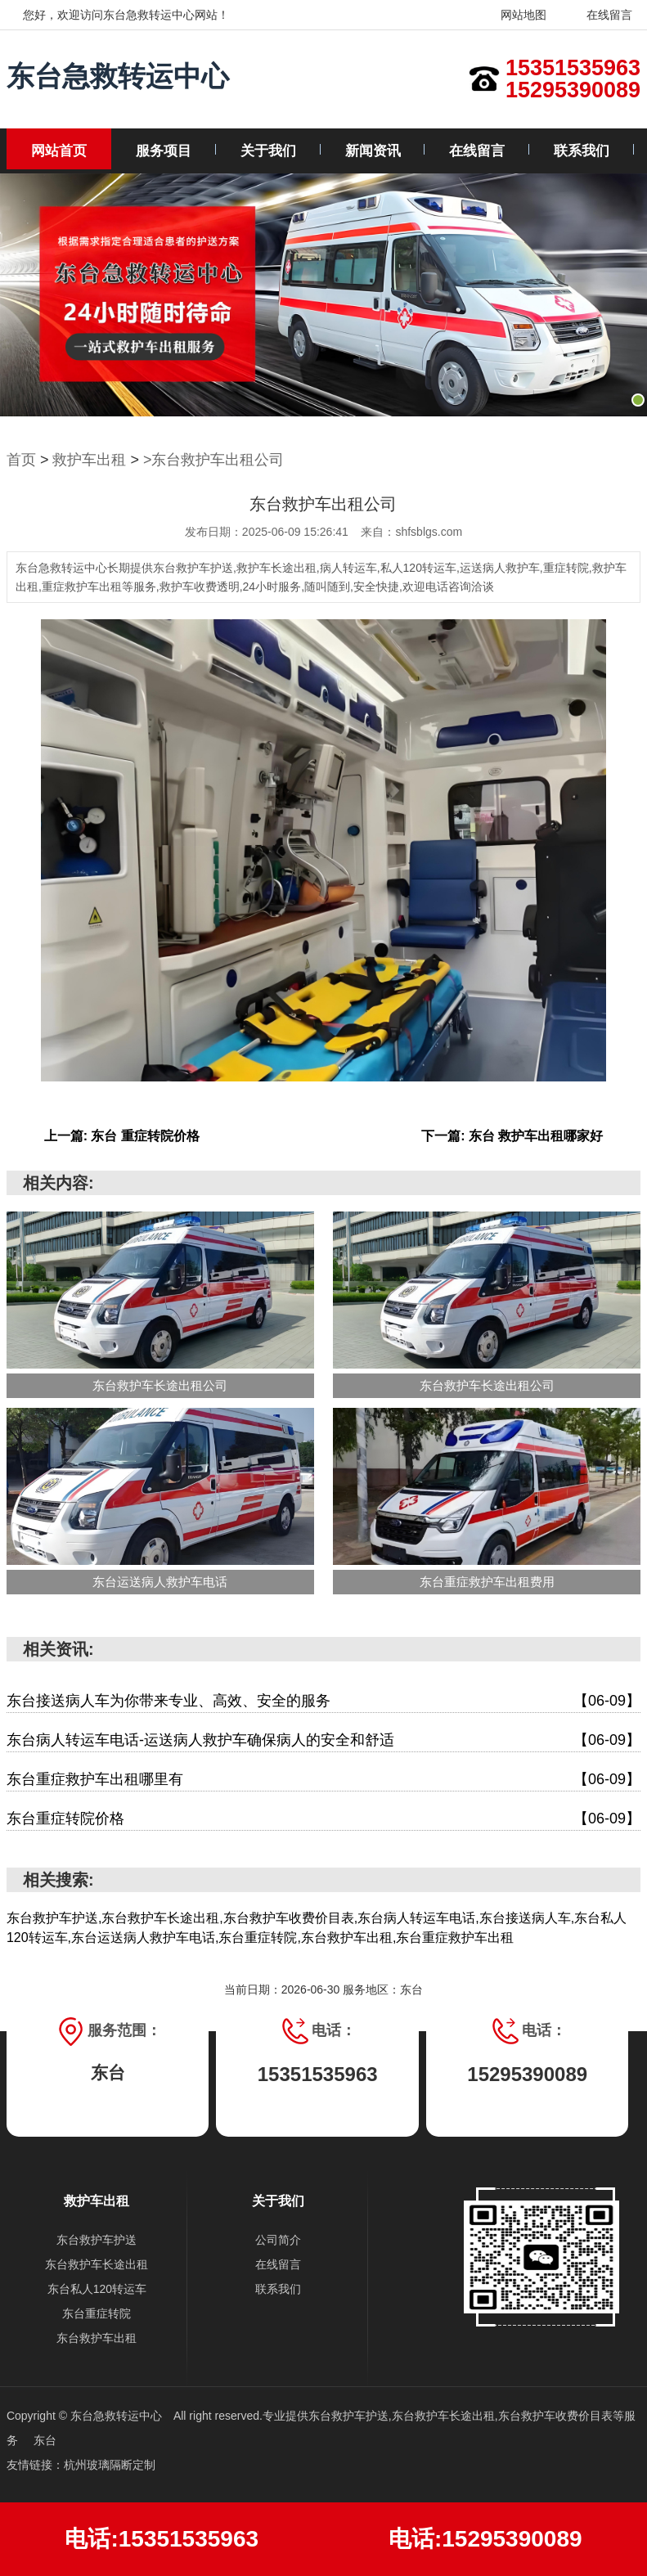 The width and height of the screenshot is (647, 2576). Describe the element at coordinates (96, 2337) in the screenshot. I see `东台救护车出租` at that location.